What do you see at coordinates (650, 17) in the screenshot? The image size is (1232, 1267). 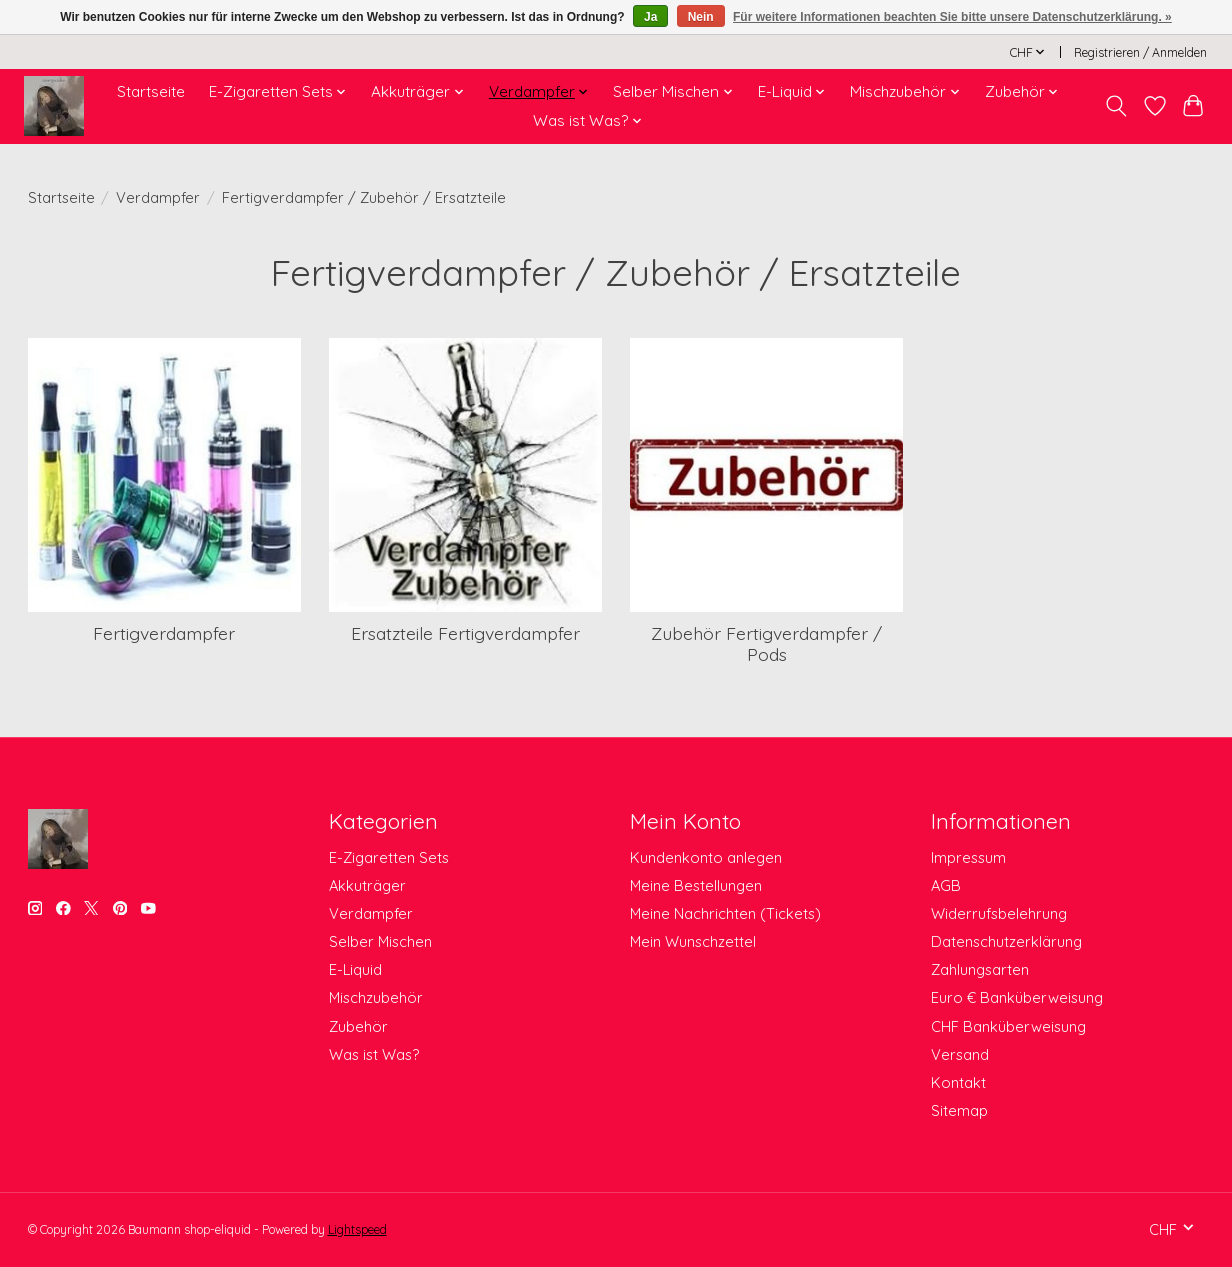 I see `Ja` at bounding box center [650, 17].